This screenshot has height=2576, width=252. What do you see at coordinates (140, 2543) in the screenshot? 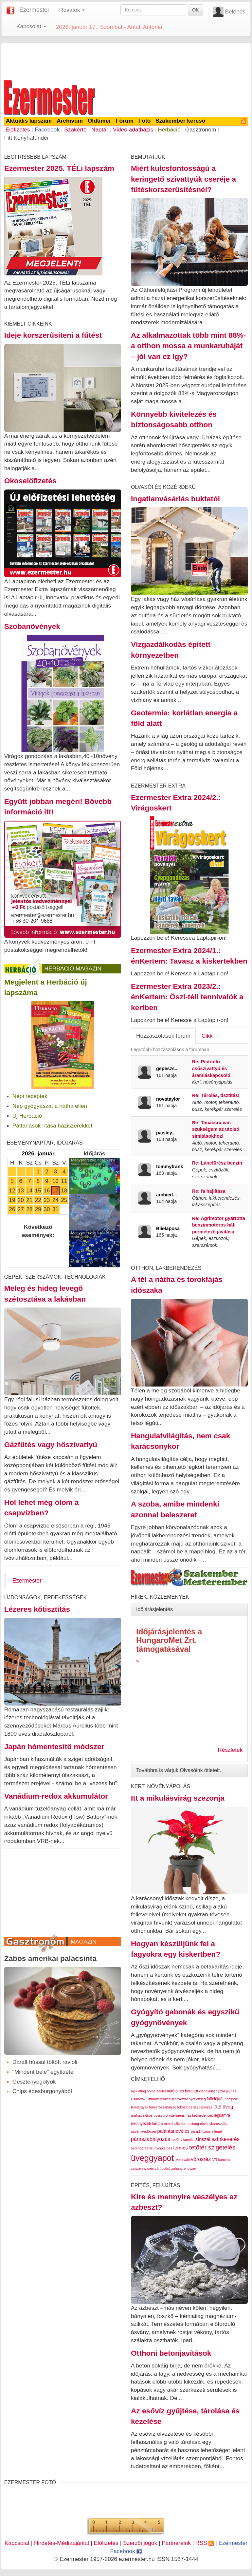
I see `Szerzői jogok` at bounding box center [140, 2543].